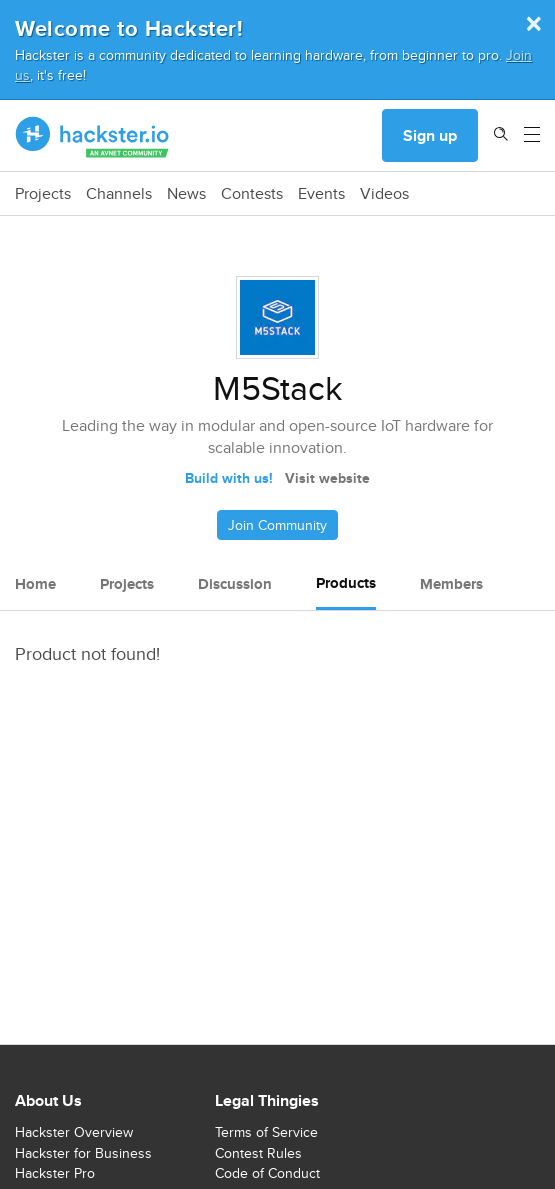 The width and height of the screenshot is (555, 1189). I want to click on [Hackster Homepage link], so click(92, 136).